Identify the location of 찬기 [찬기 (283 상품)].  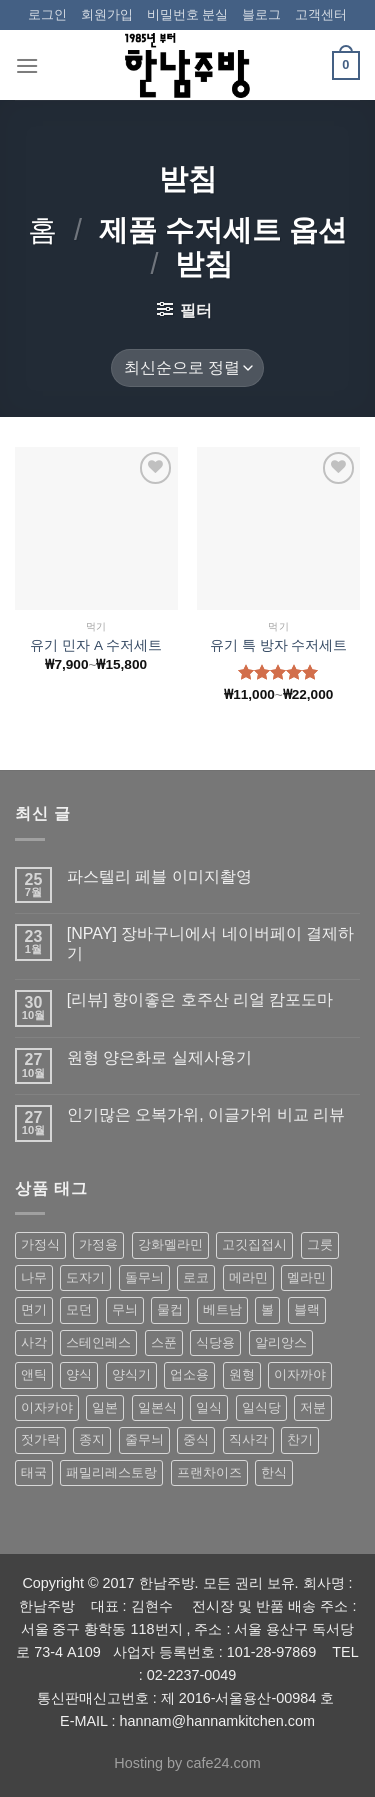
(300, 1439).